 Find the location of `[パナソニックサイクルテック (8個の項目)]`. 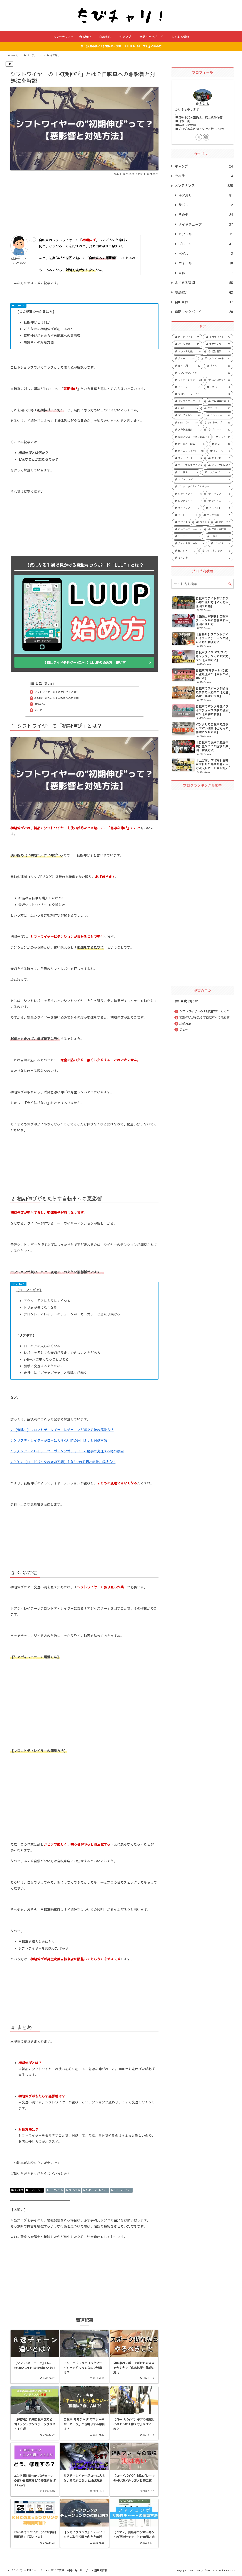

[パナソニックサイクルテック (8個の項目)] is located at coordinates (202, 487).